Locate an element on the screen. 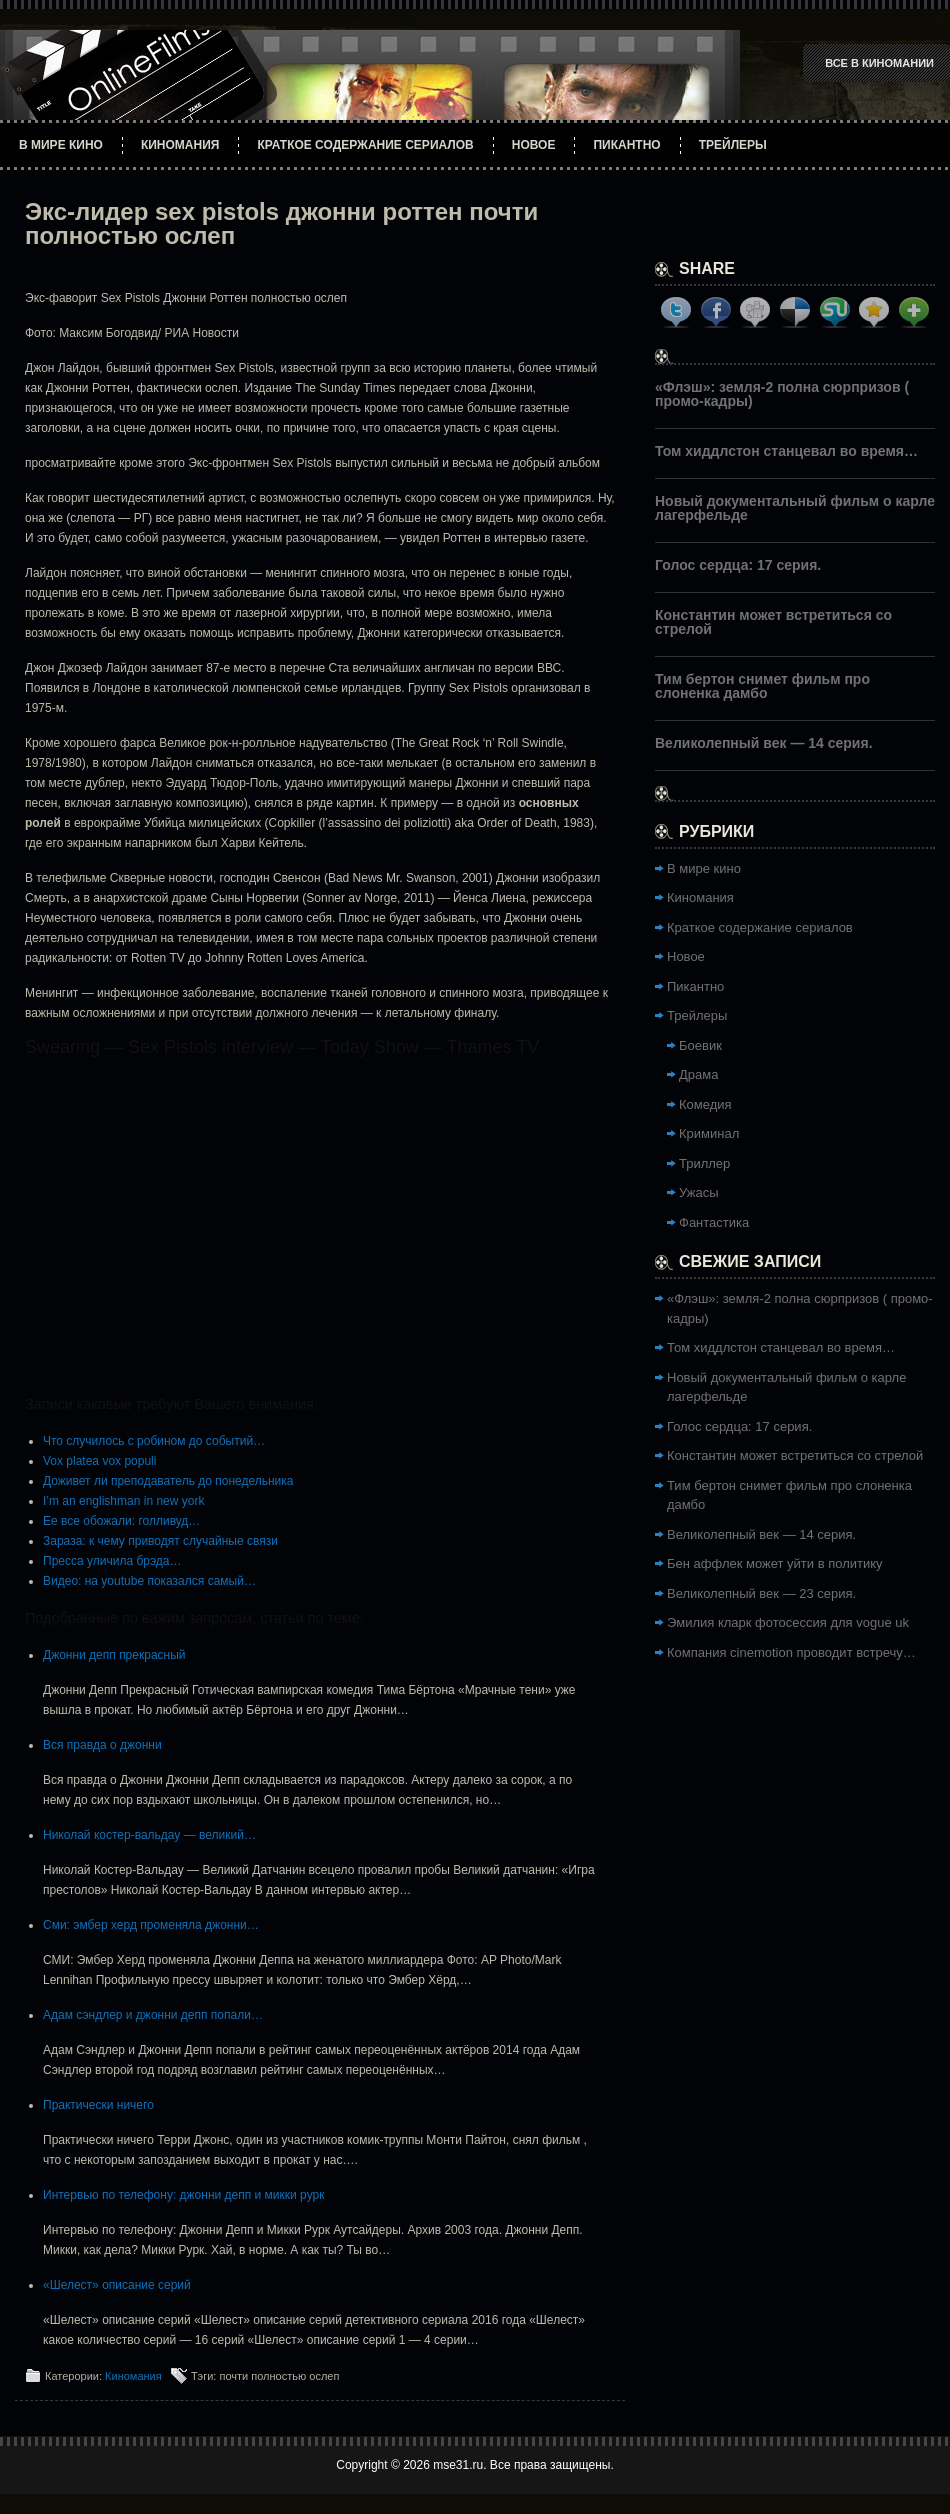 The height and width of the screenshot is (2514, 950). Адам сэндлер и джонни депп попали… is located at coordinates (153, 2015).